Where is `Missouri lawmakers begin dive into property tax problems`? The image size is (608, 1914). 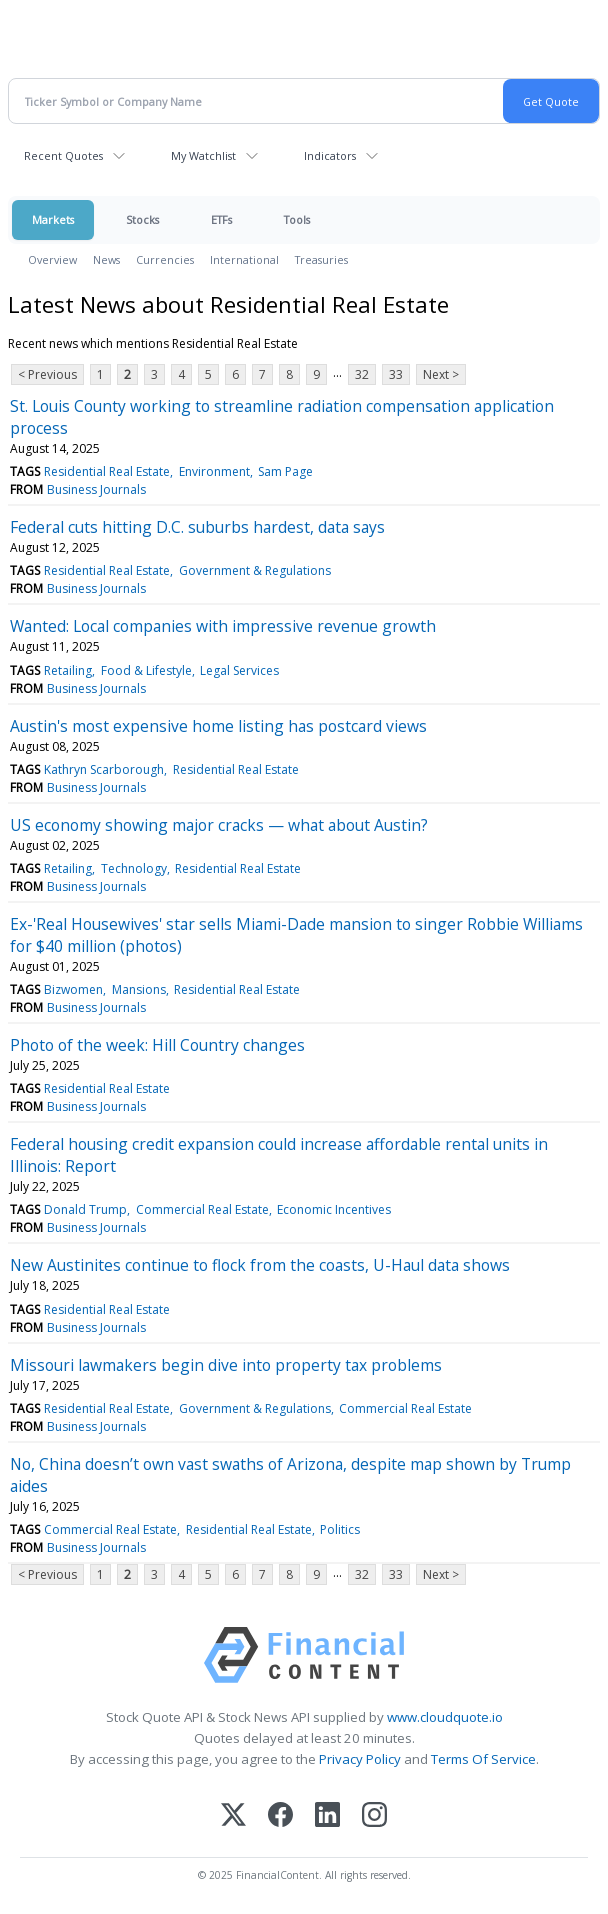
Missouri lawmakers begin dive into property tax problems is located at coordinates (226, 1365).